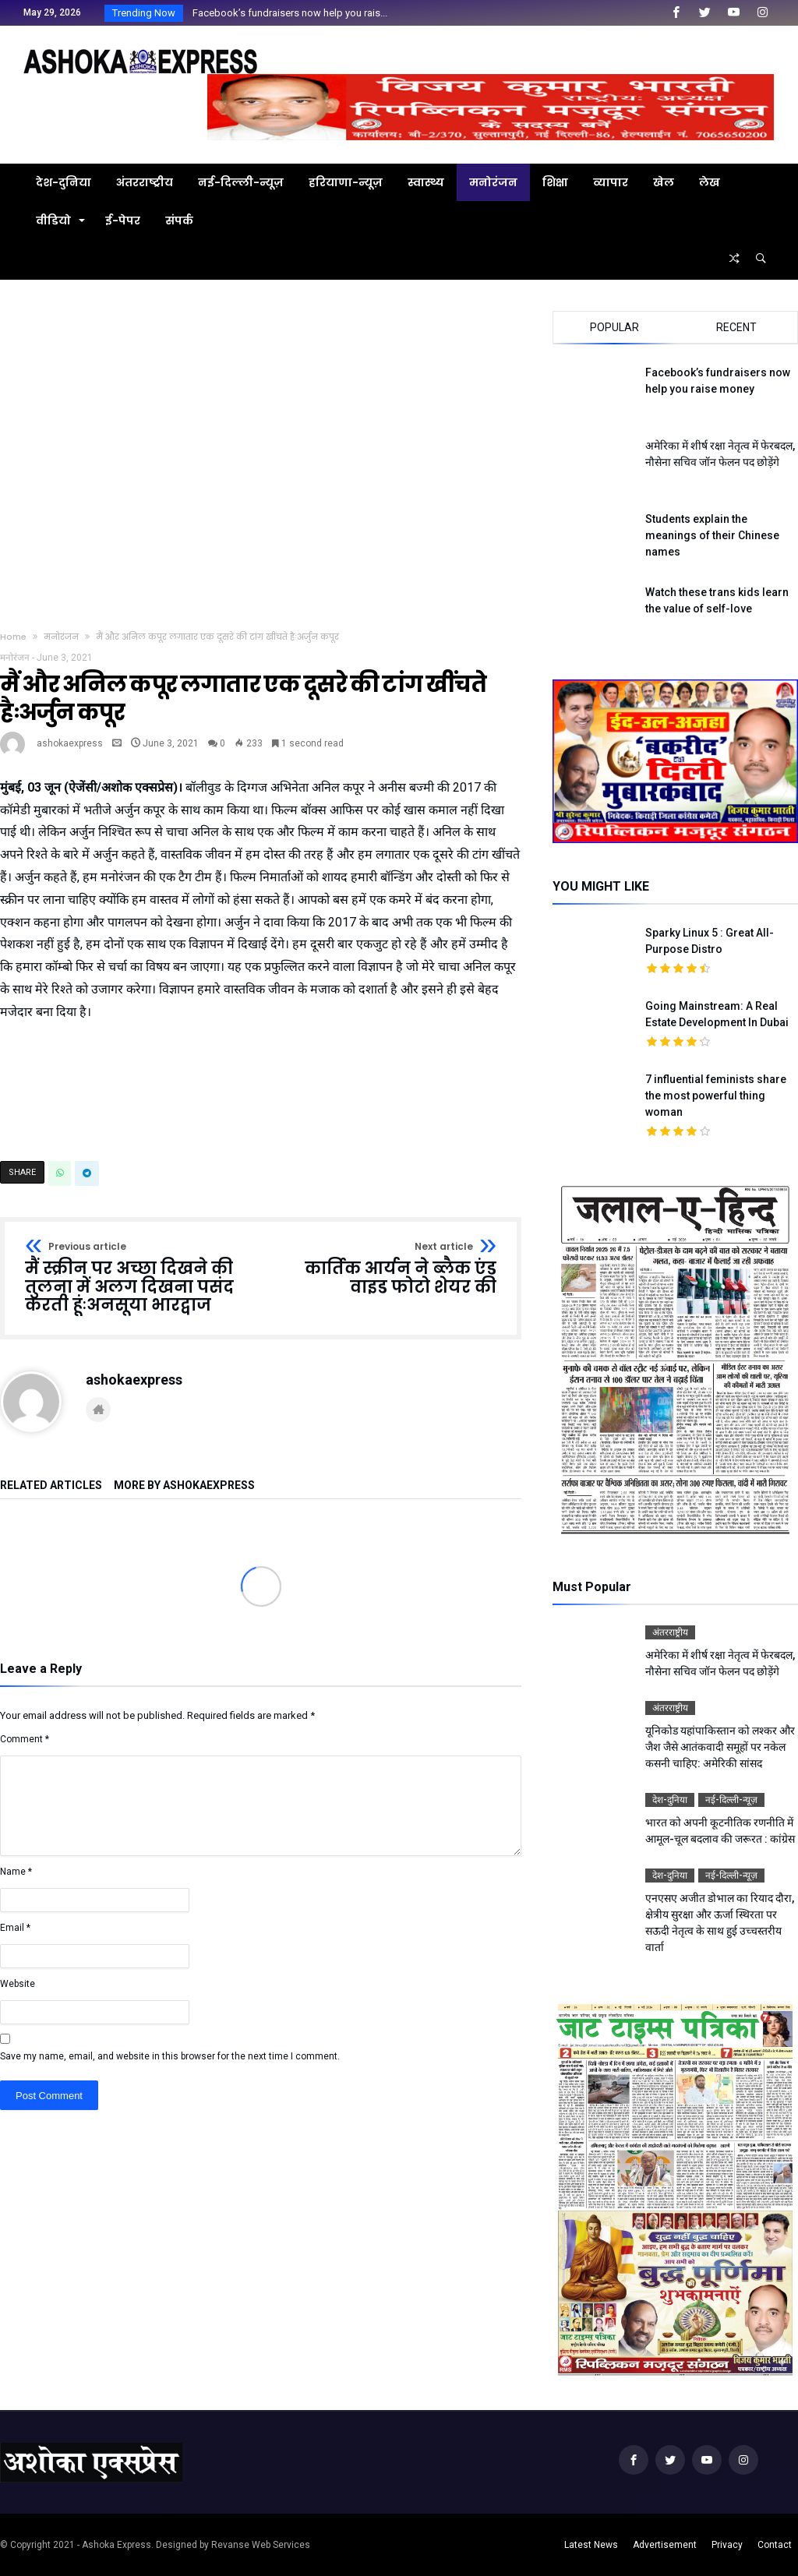 Image resolution: width=798 pixels, height=2576 pixels. Describe the element at coordinates (24, 1739) in the screenshot. I see `Comment` at that location.